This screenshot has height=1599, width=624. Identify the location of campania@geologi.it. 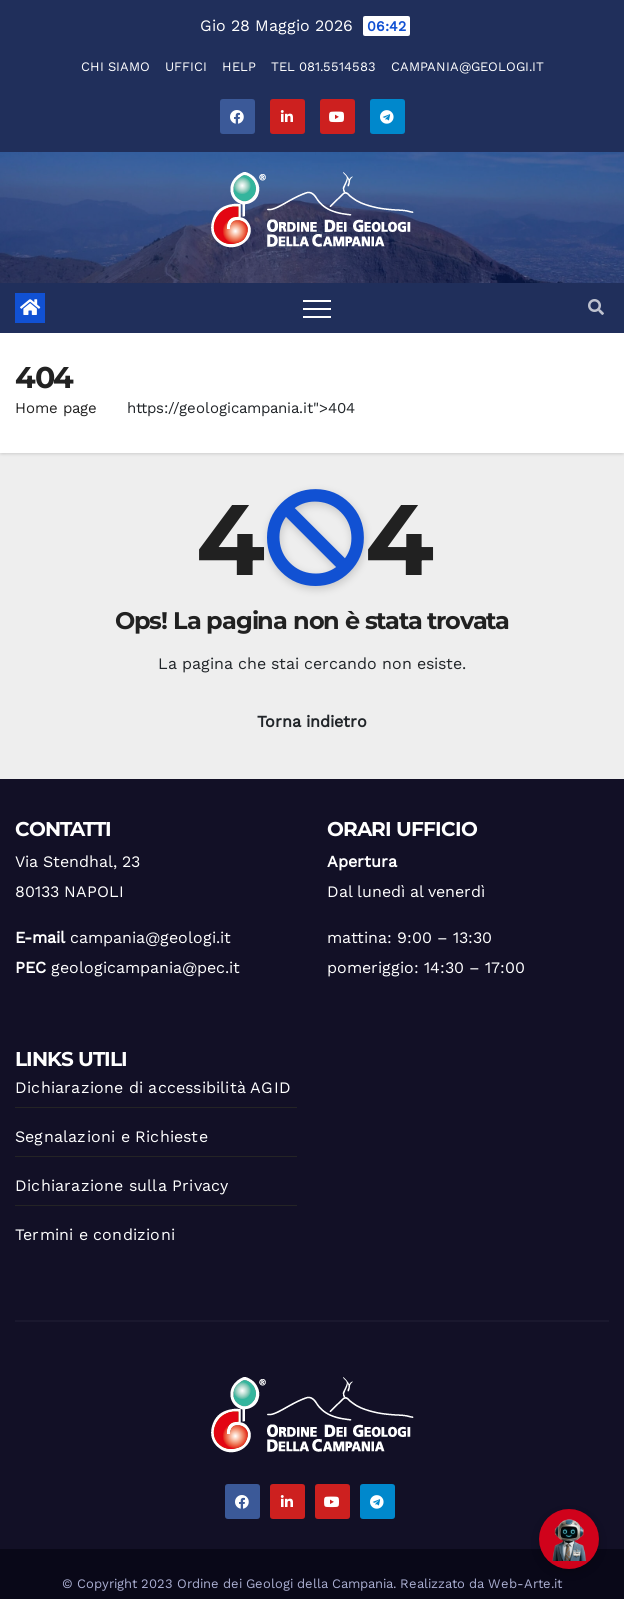
(467, 66).